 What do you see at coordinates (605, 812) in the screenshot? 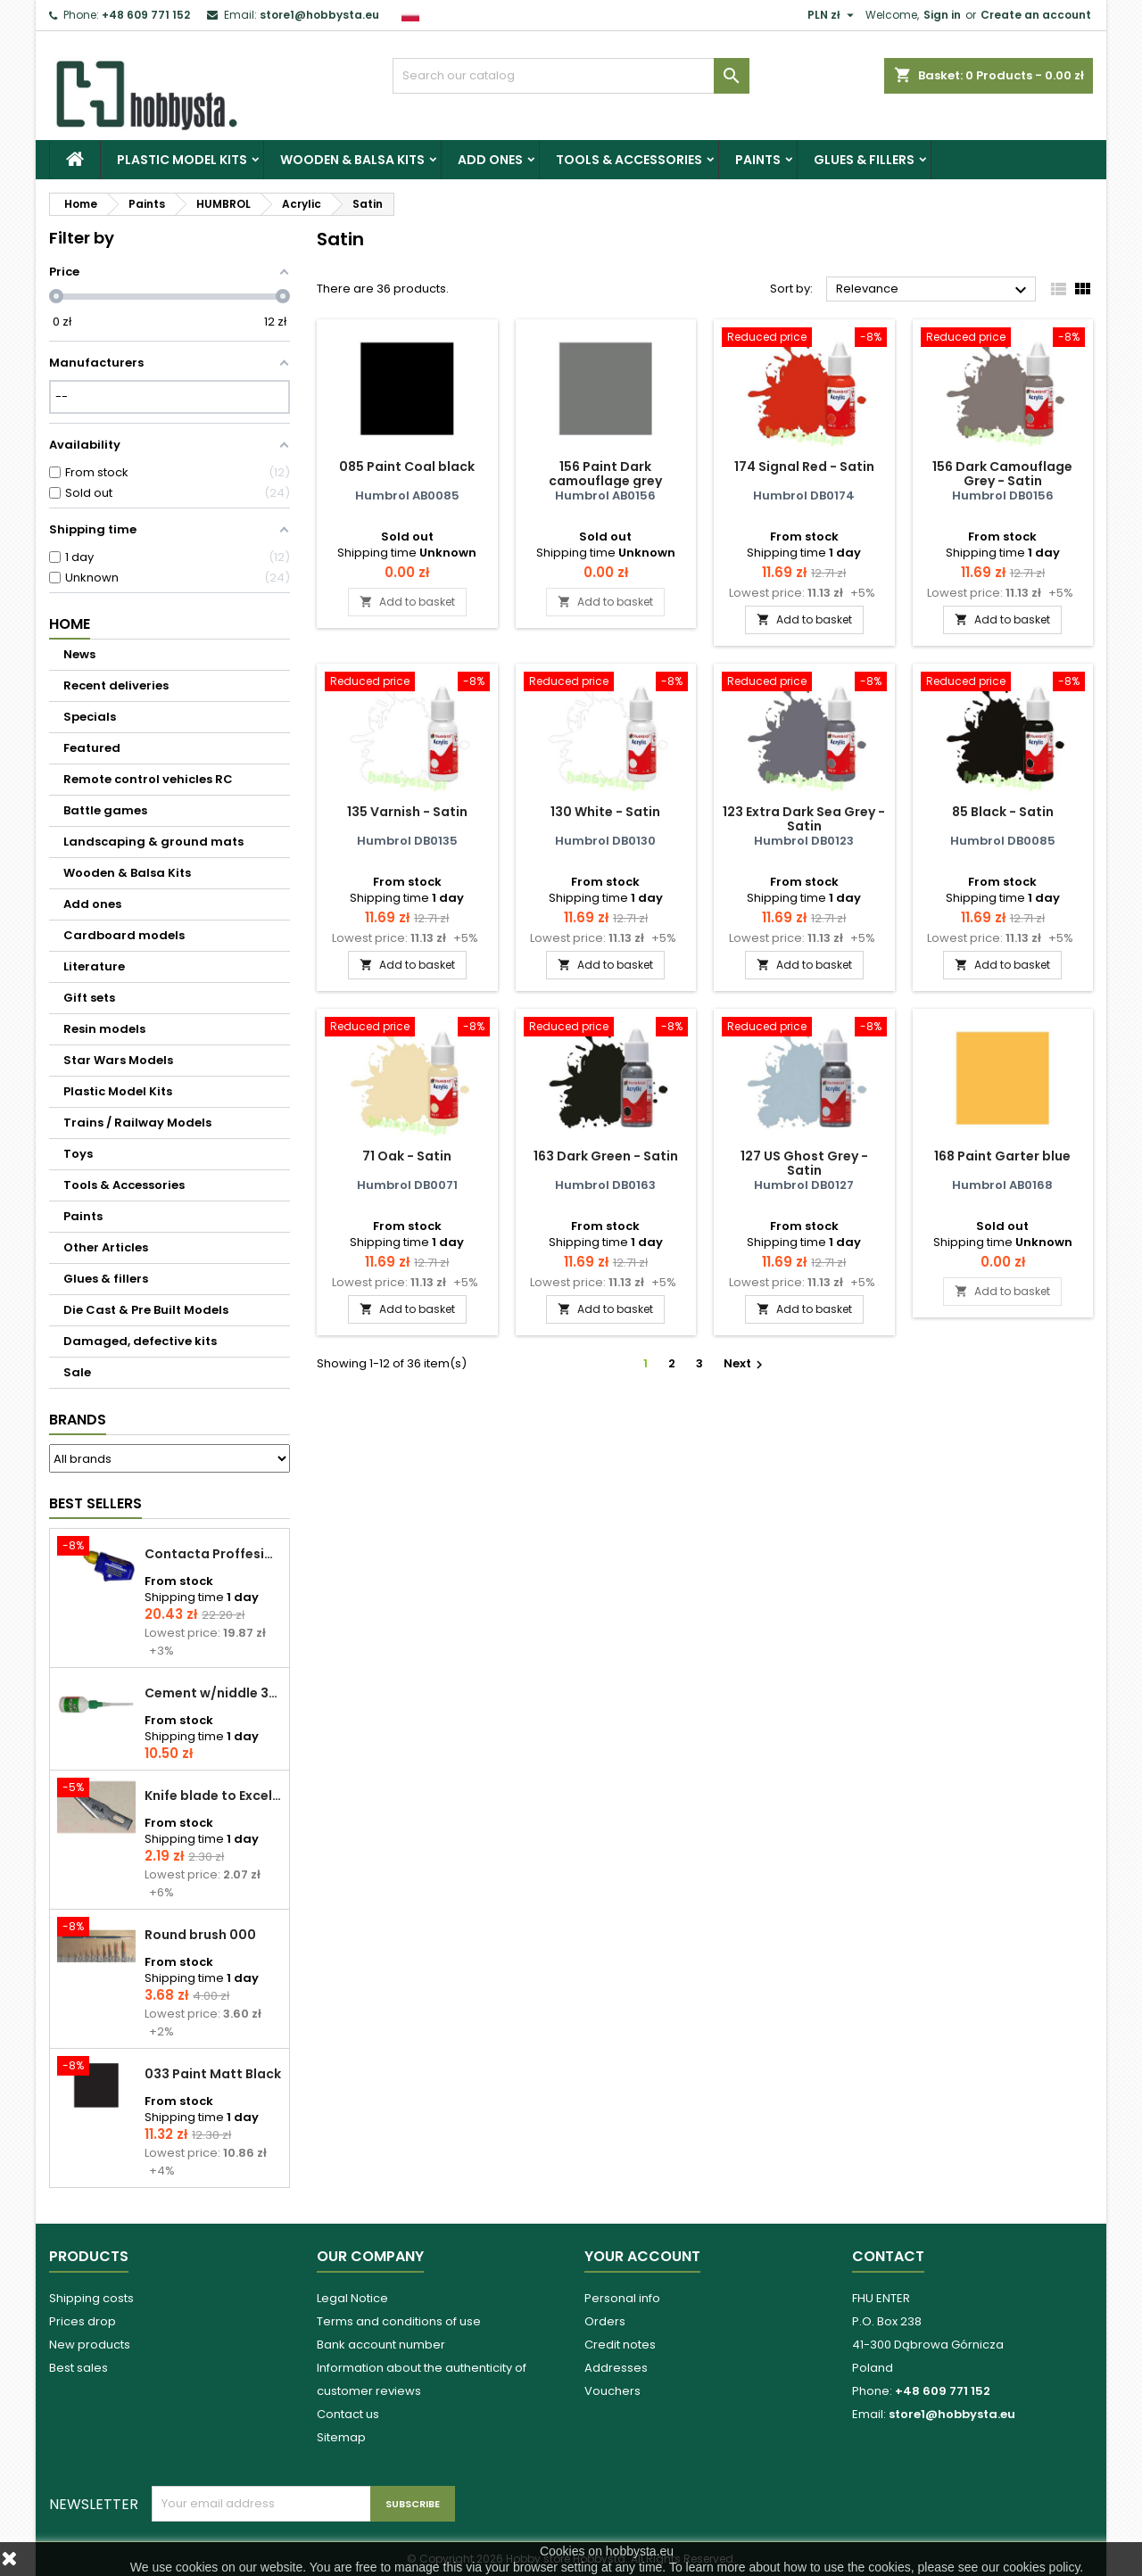
I see `130 White - Satin` at bounding box center [605, 812].